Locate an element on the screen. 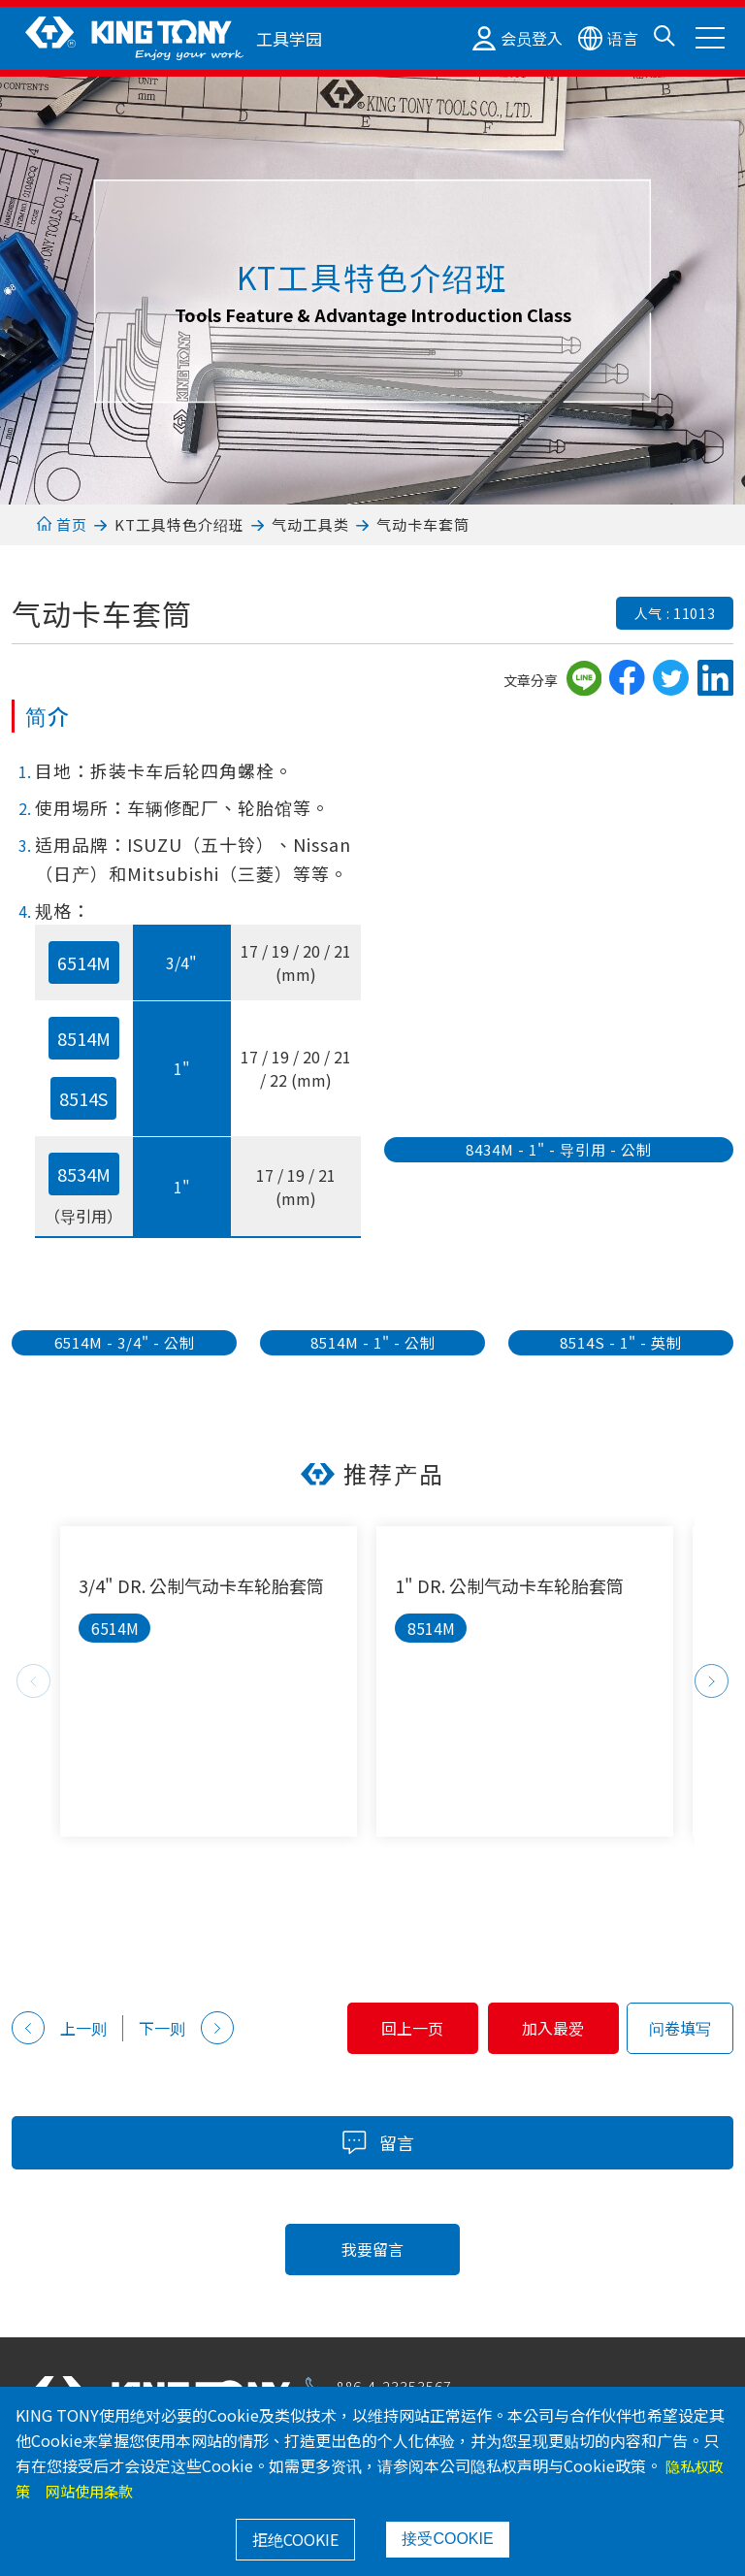 Image resolution: width=745 pixels, height=2576 pixels. 下一则 is located at coordinates (186, 2027).